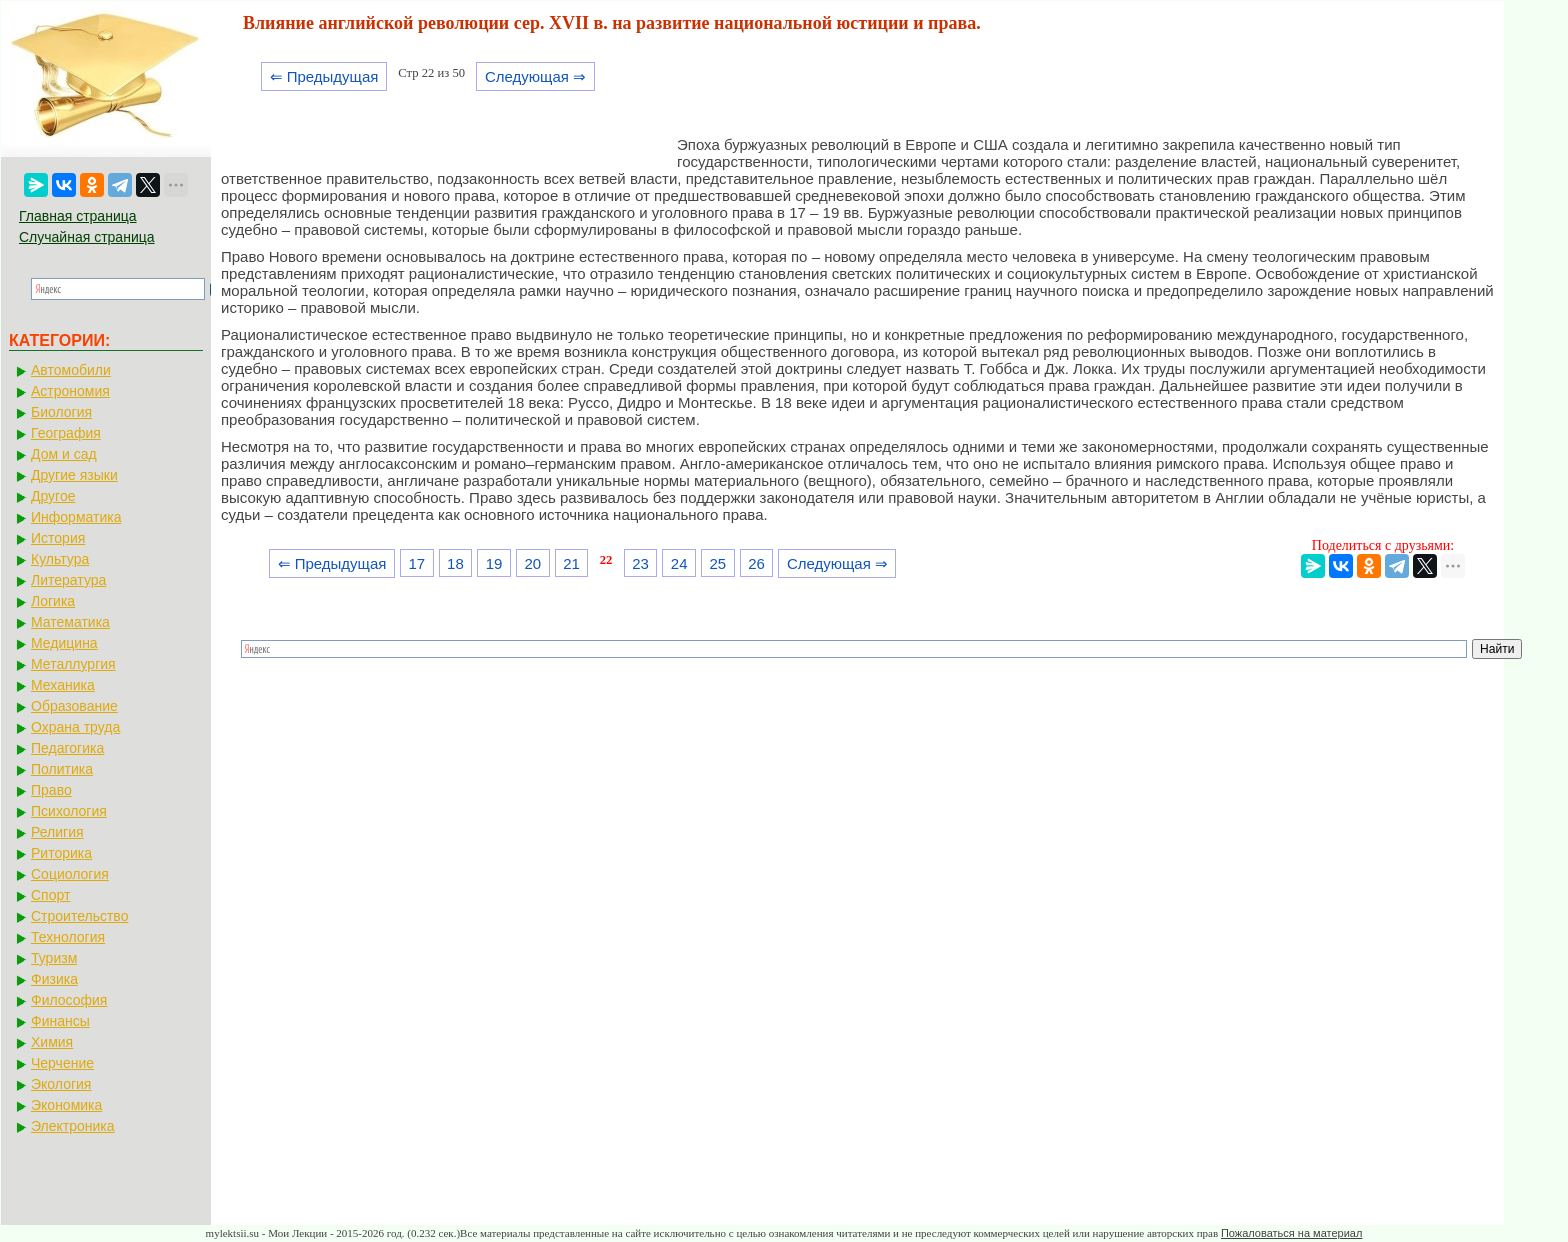  I want to click on Экология, so click(61, 1084).